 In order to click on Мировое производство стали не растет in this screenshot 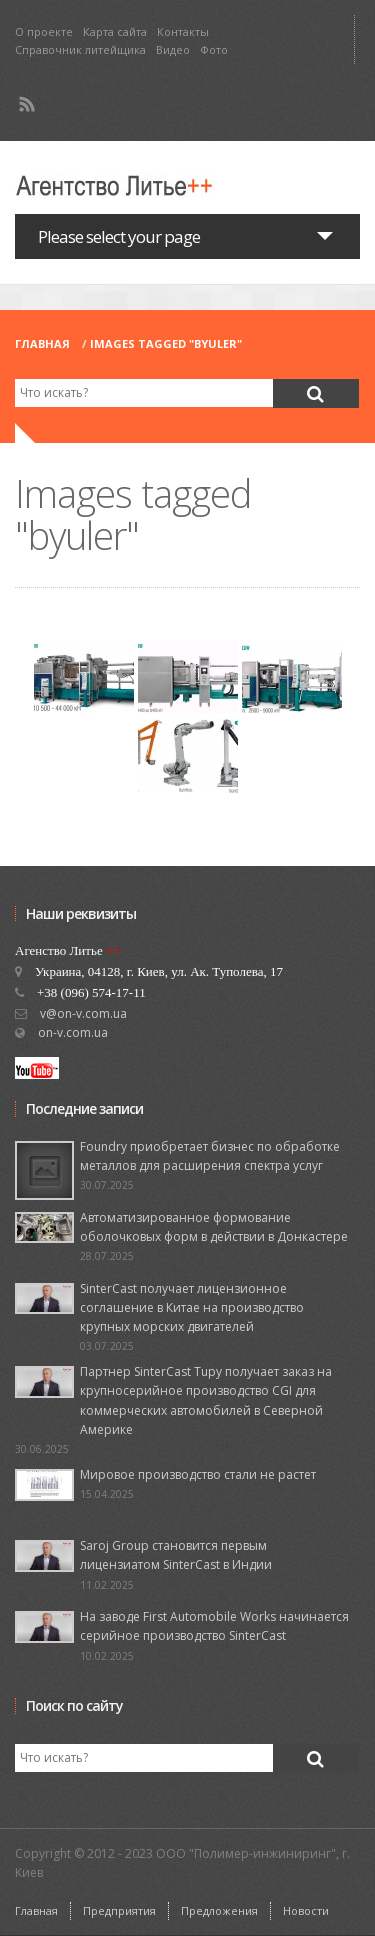, I will do `click(198, 1474)`.